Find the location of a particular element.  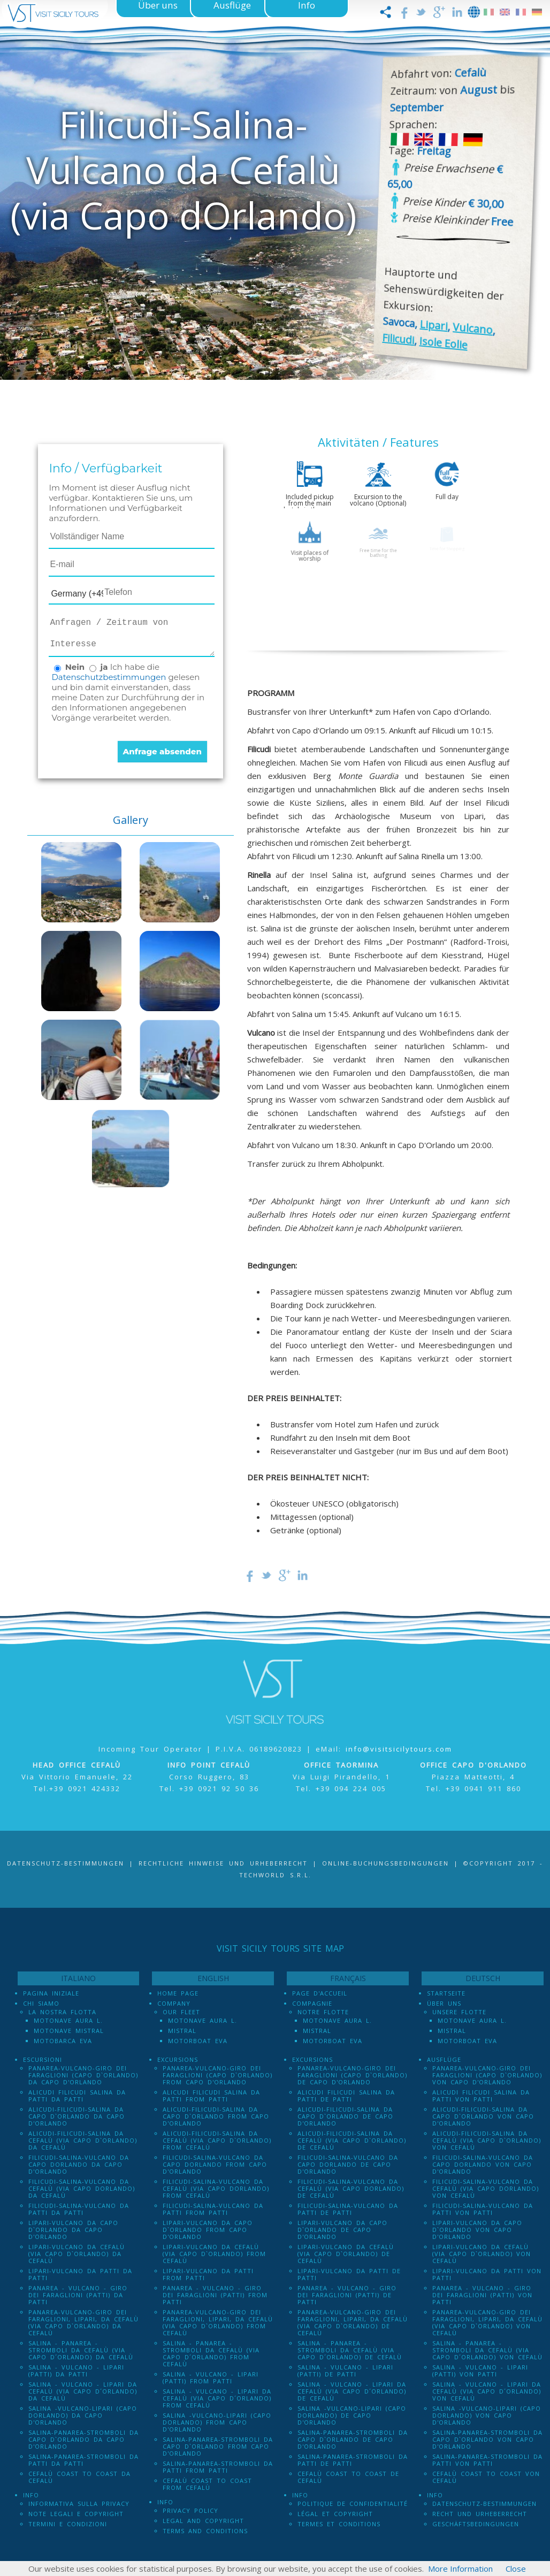

Alicudi-Filicudi-Salina da Capo d`Orlando von Capo d'Orlando is located at coordinates (483, 2116).